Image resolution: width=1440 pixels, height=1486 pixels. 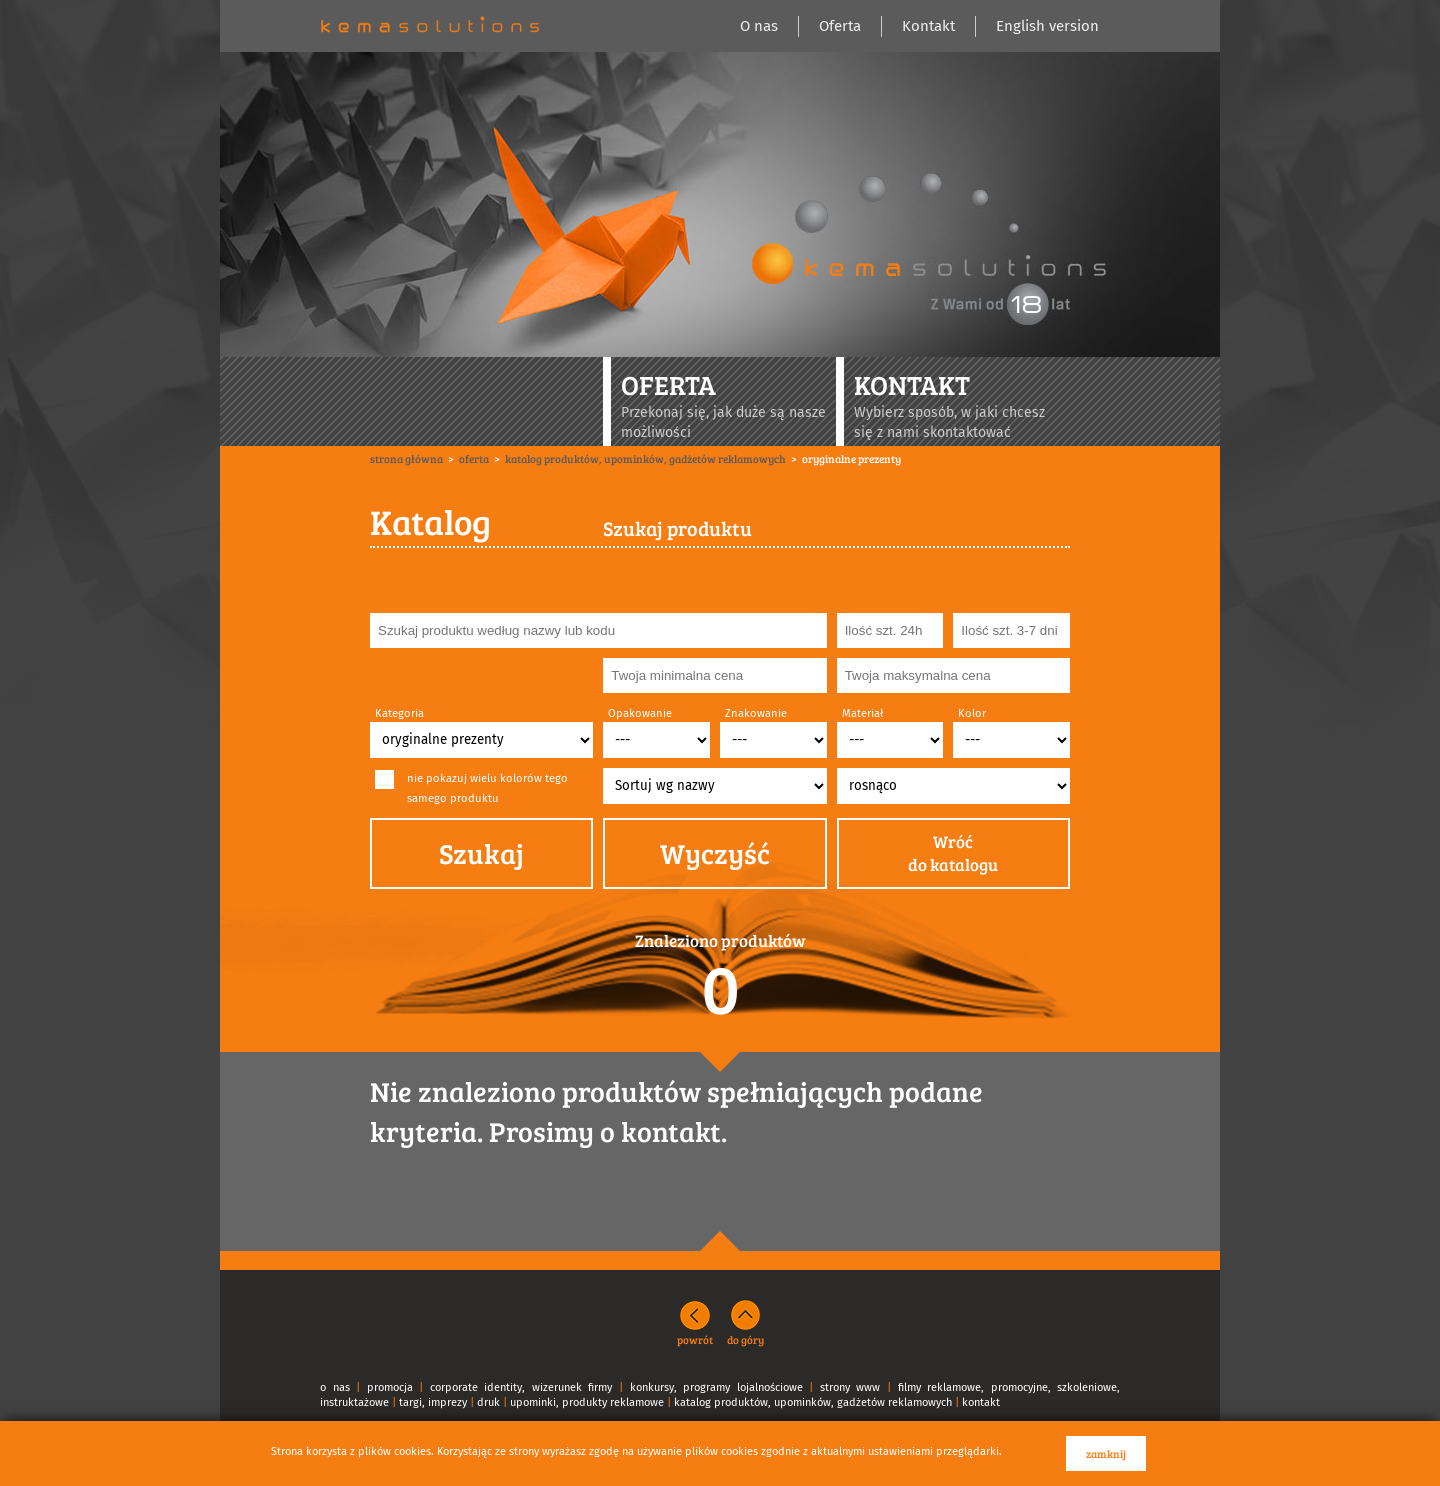 I want to click on Wyczyść, so click(x=715, y=853).